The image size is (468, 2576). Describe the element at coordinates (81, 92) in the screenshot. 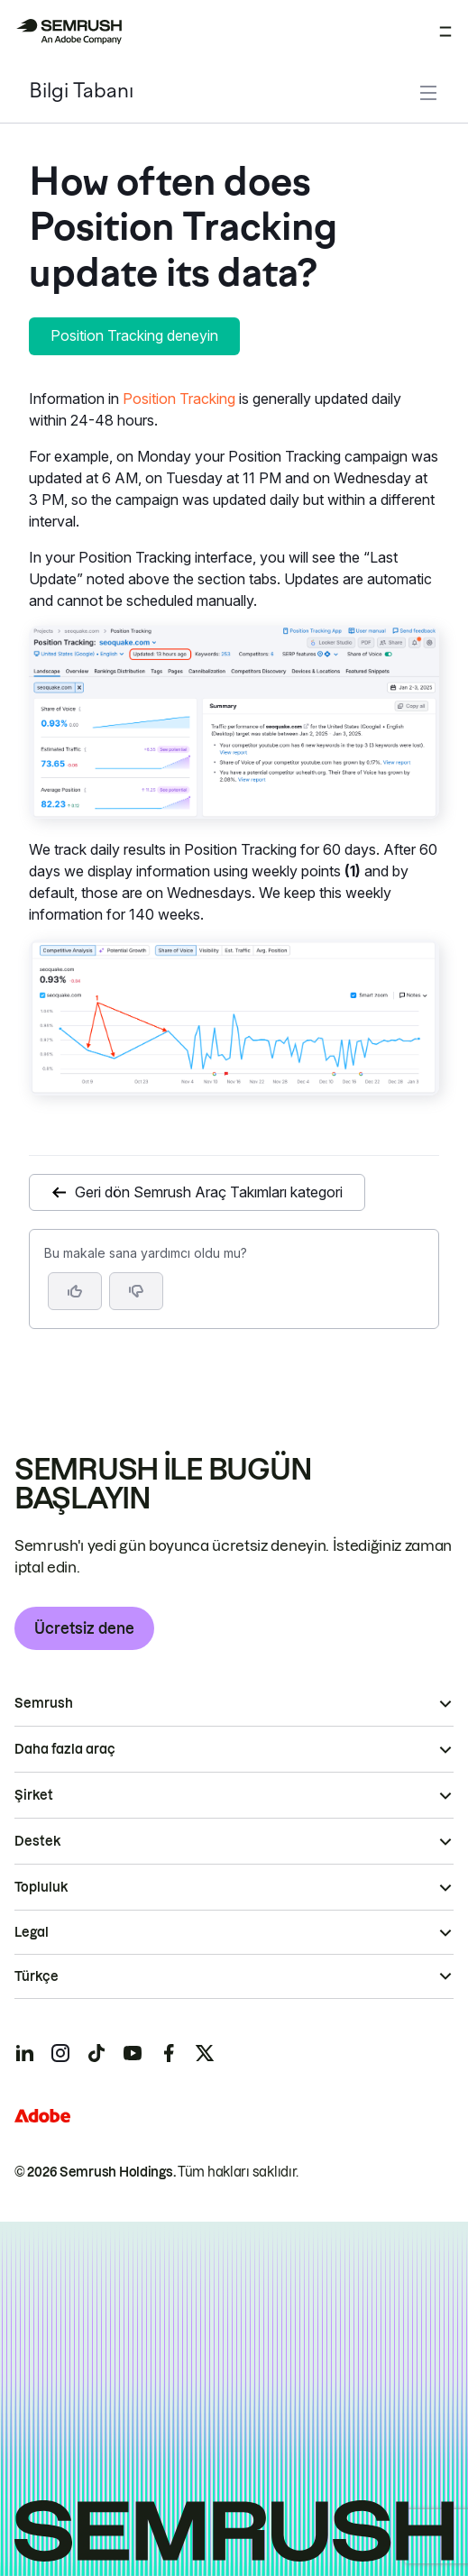

I see `Bilgi Tabanı` at that location.